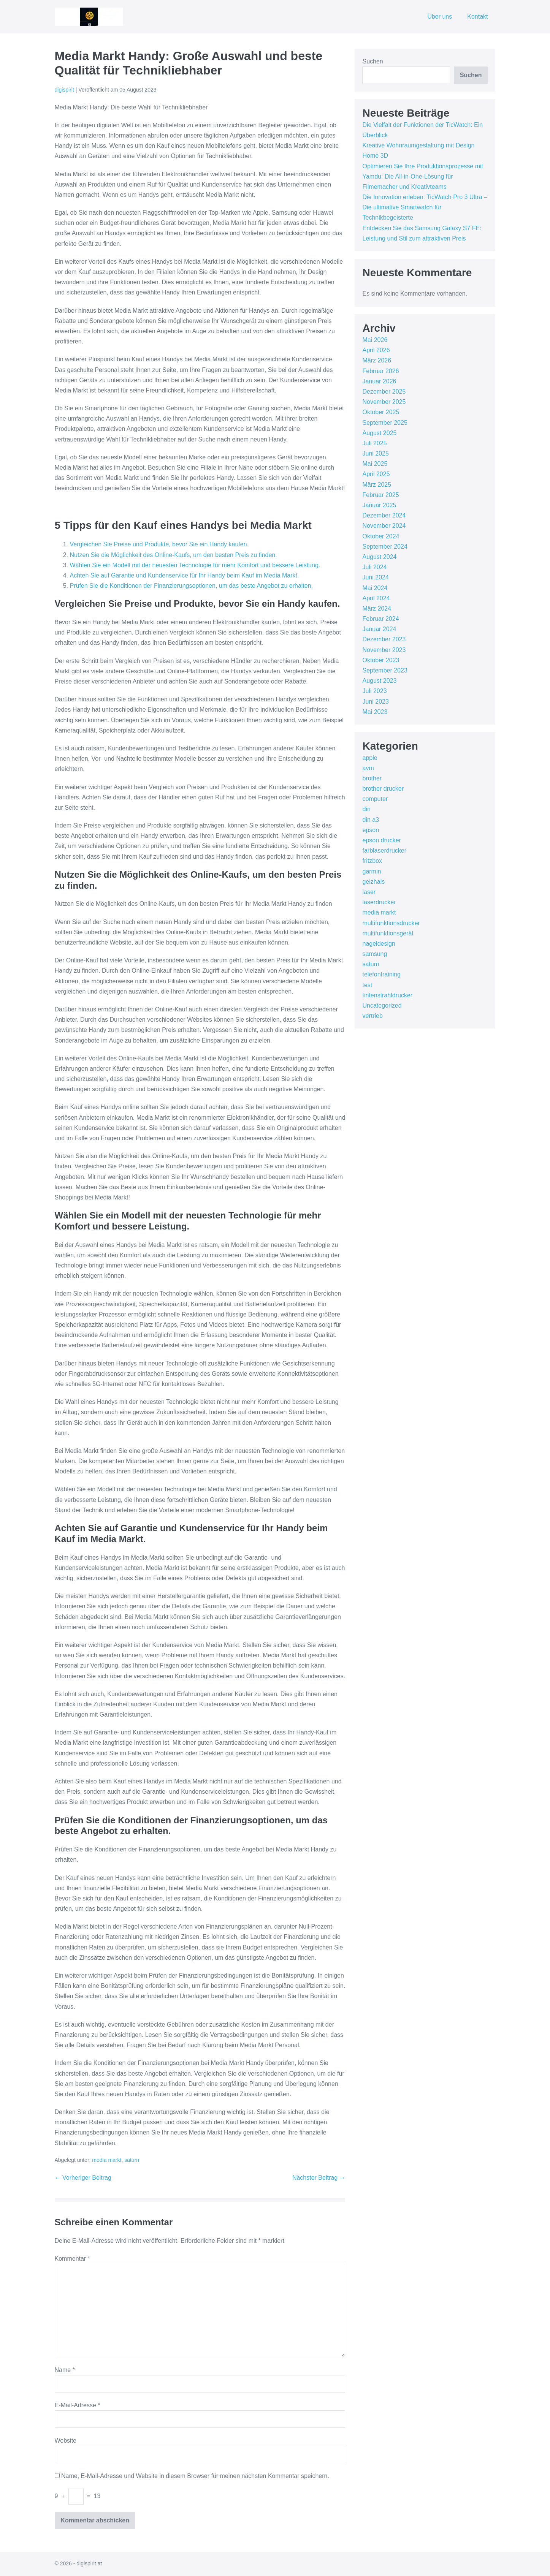 This screenshot has width=550, height=2576. I want to click on Nächster Beitrag →, so click(319, 2177).